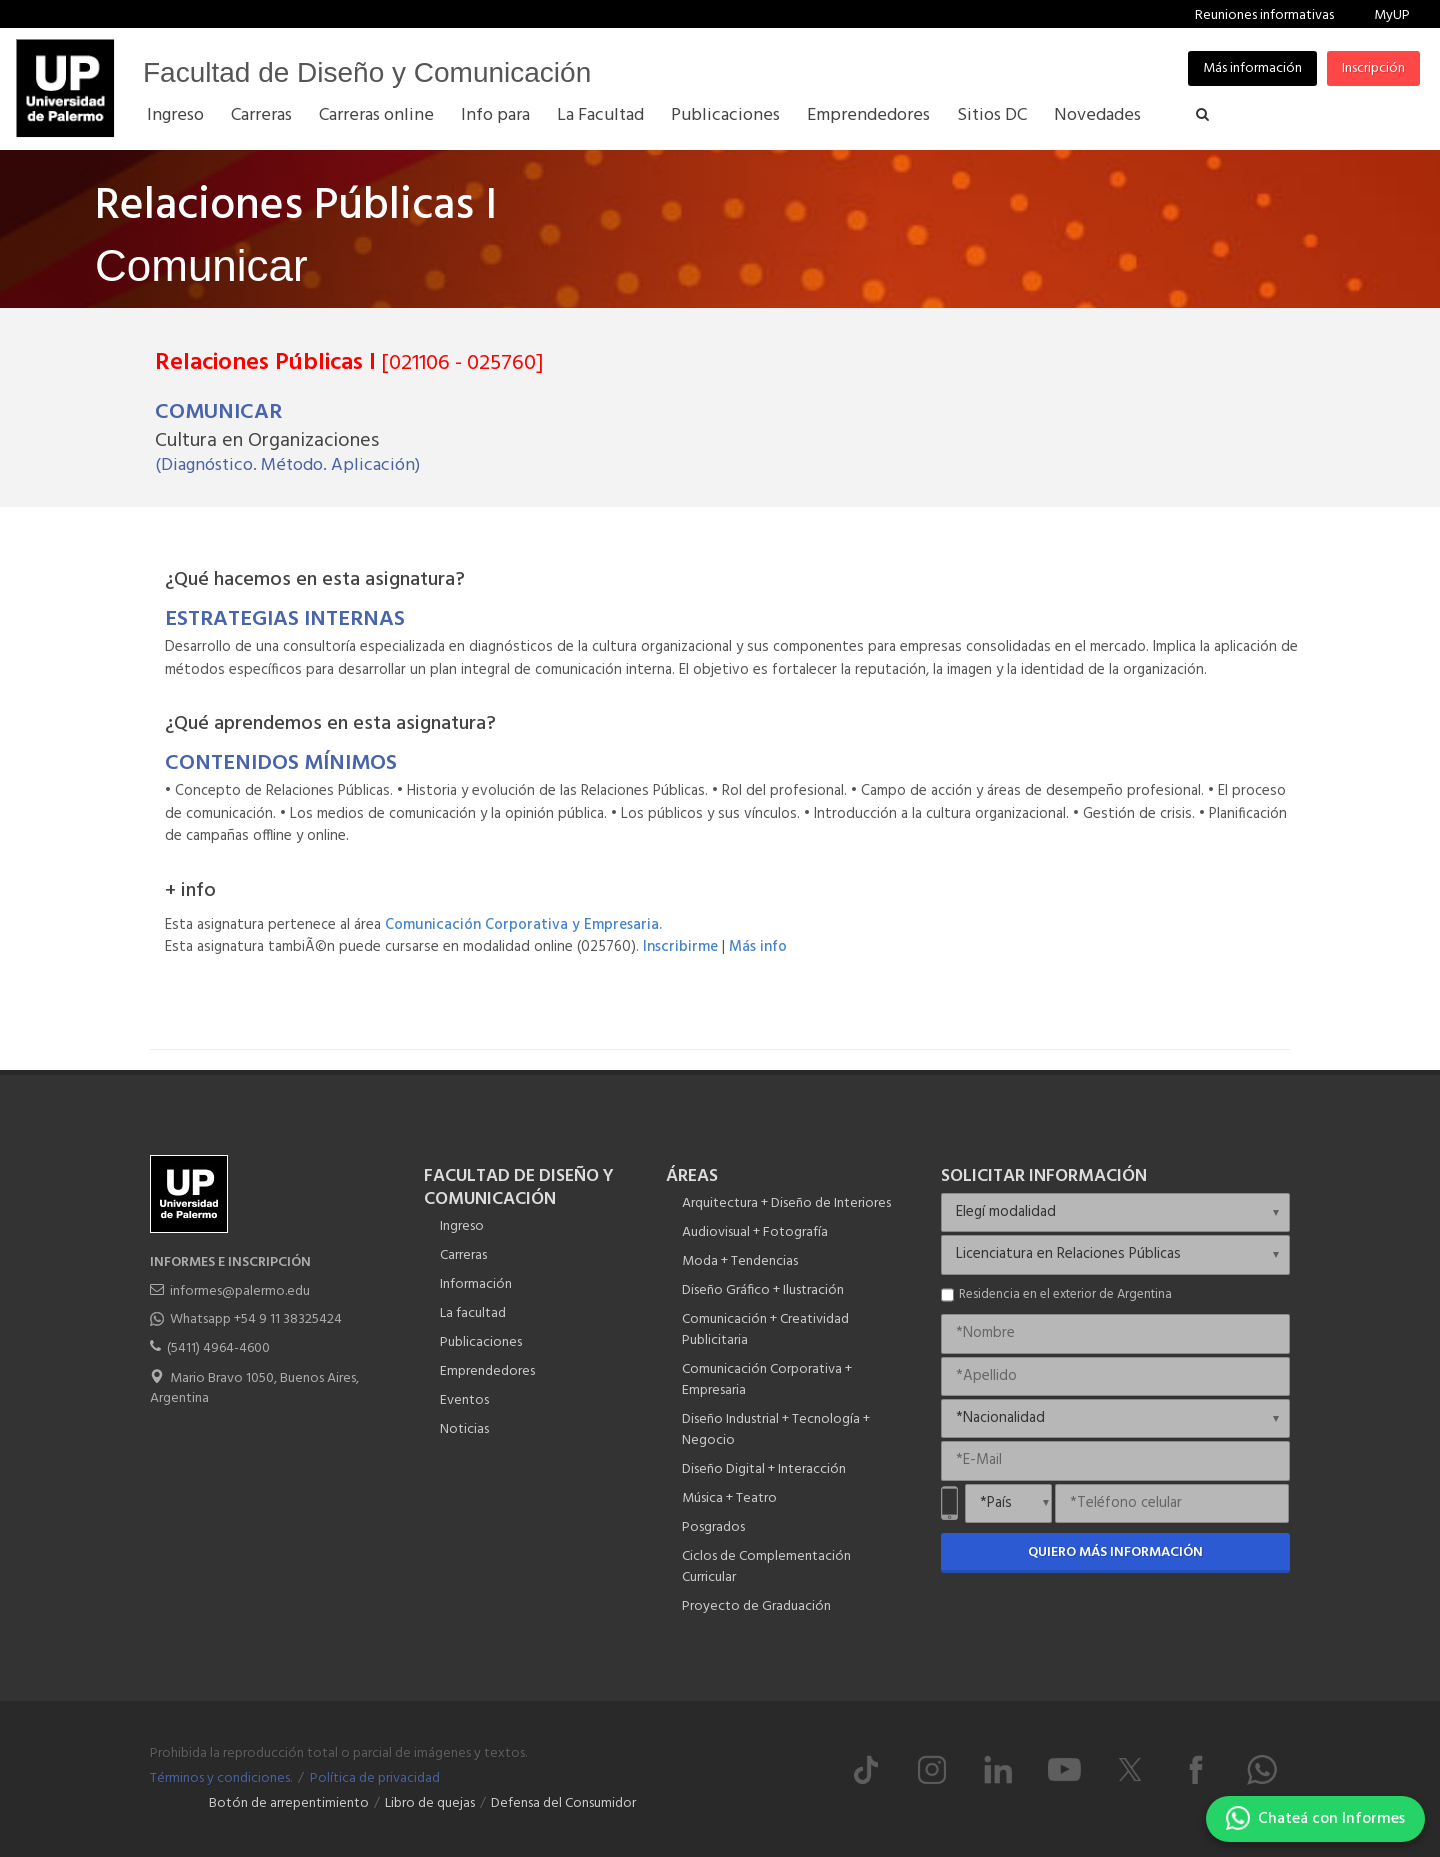 The width and height of the screenshot is (1440, 1857). What do you see at coordinates (767, 1380) in the screenshot?
I see `Comunicación Corporativa + Empresaria` at bounding box center [767, 1380].